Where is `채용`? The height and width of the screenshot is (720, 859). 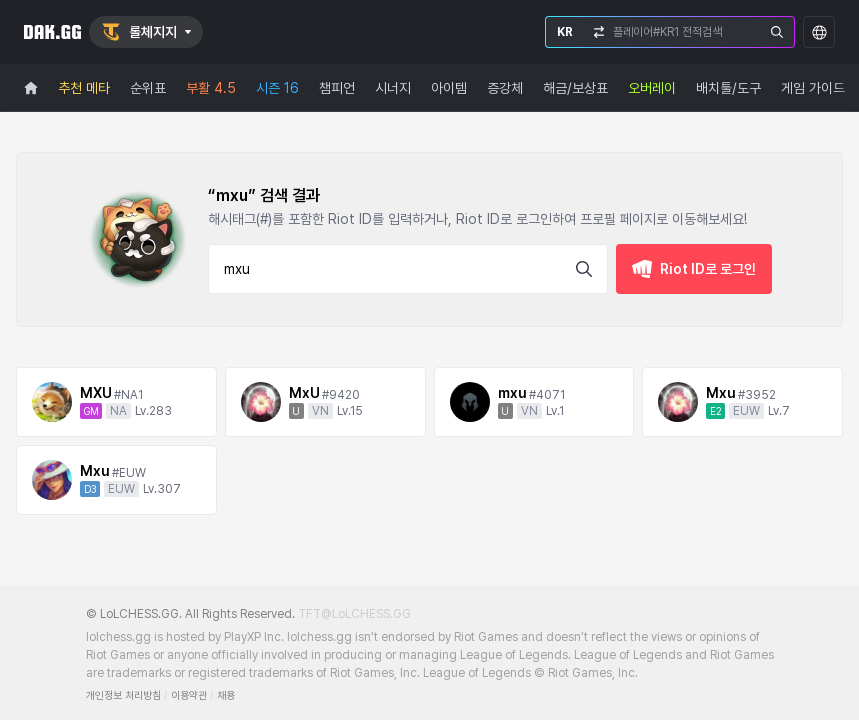
채용 is located at coordinates (226, 695).